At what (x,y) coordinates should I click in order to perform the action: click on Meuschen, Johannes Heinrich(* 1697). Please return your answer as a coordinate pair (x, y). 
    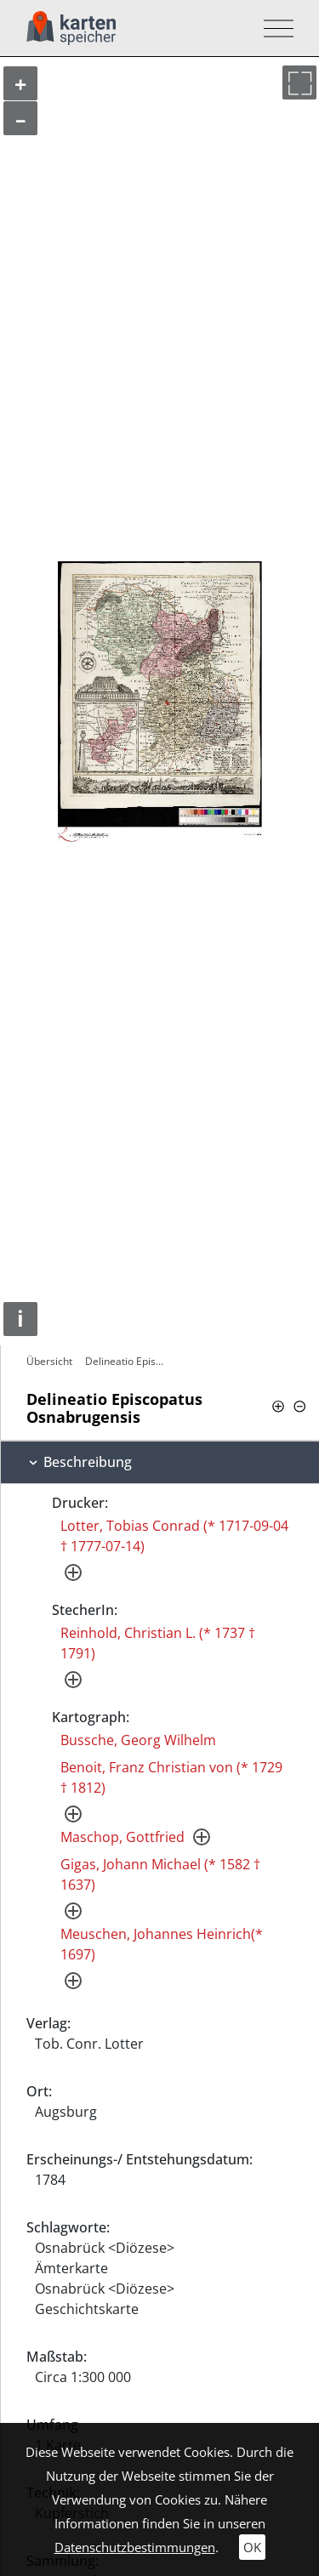
    Looking at the image, I should click on (161, 1944).